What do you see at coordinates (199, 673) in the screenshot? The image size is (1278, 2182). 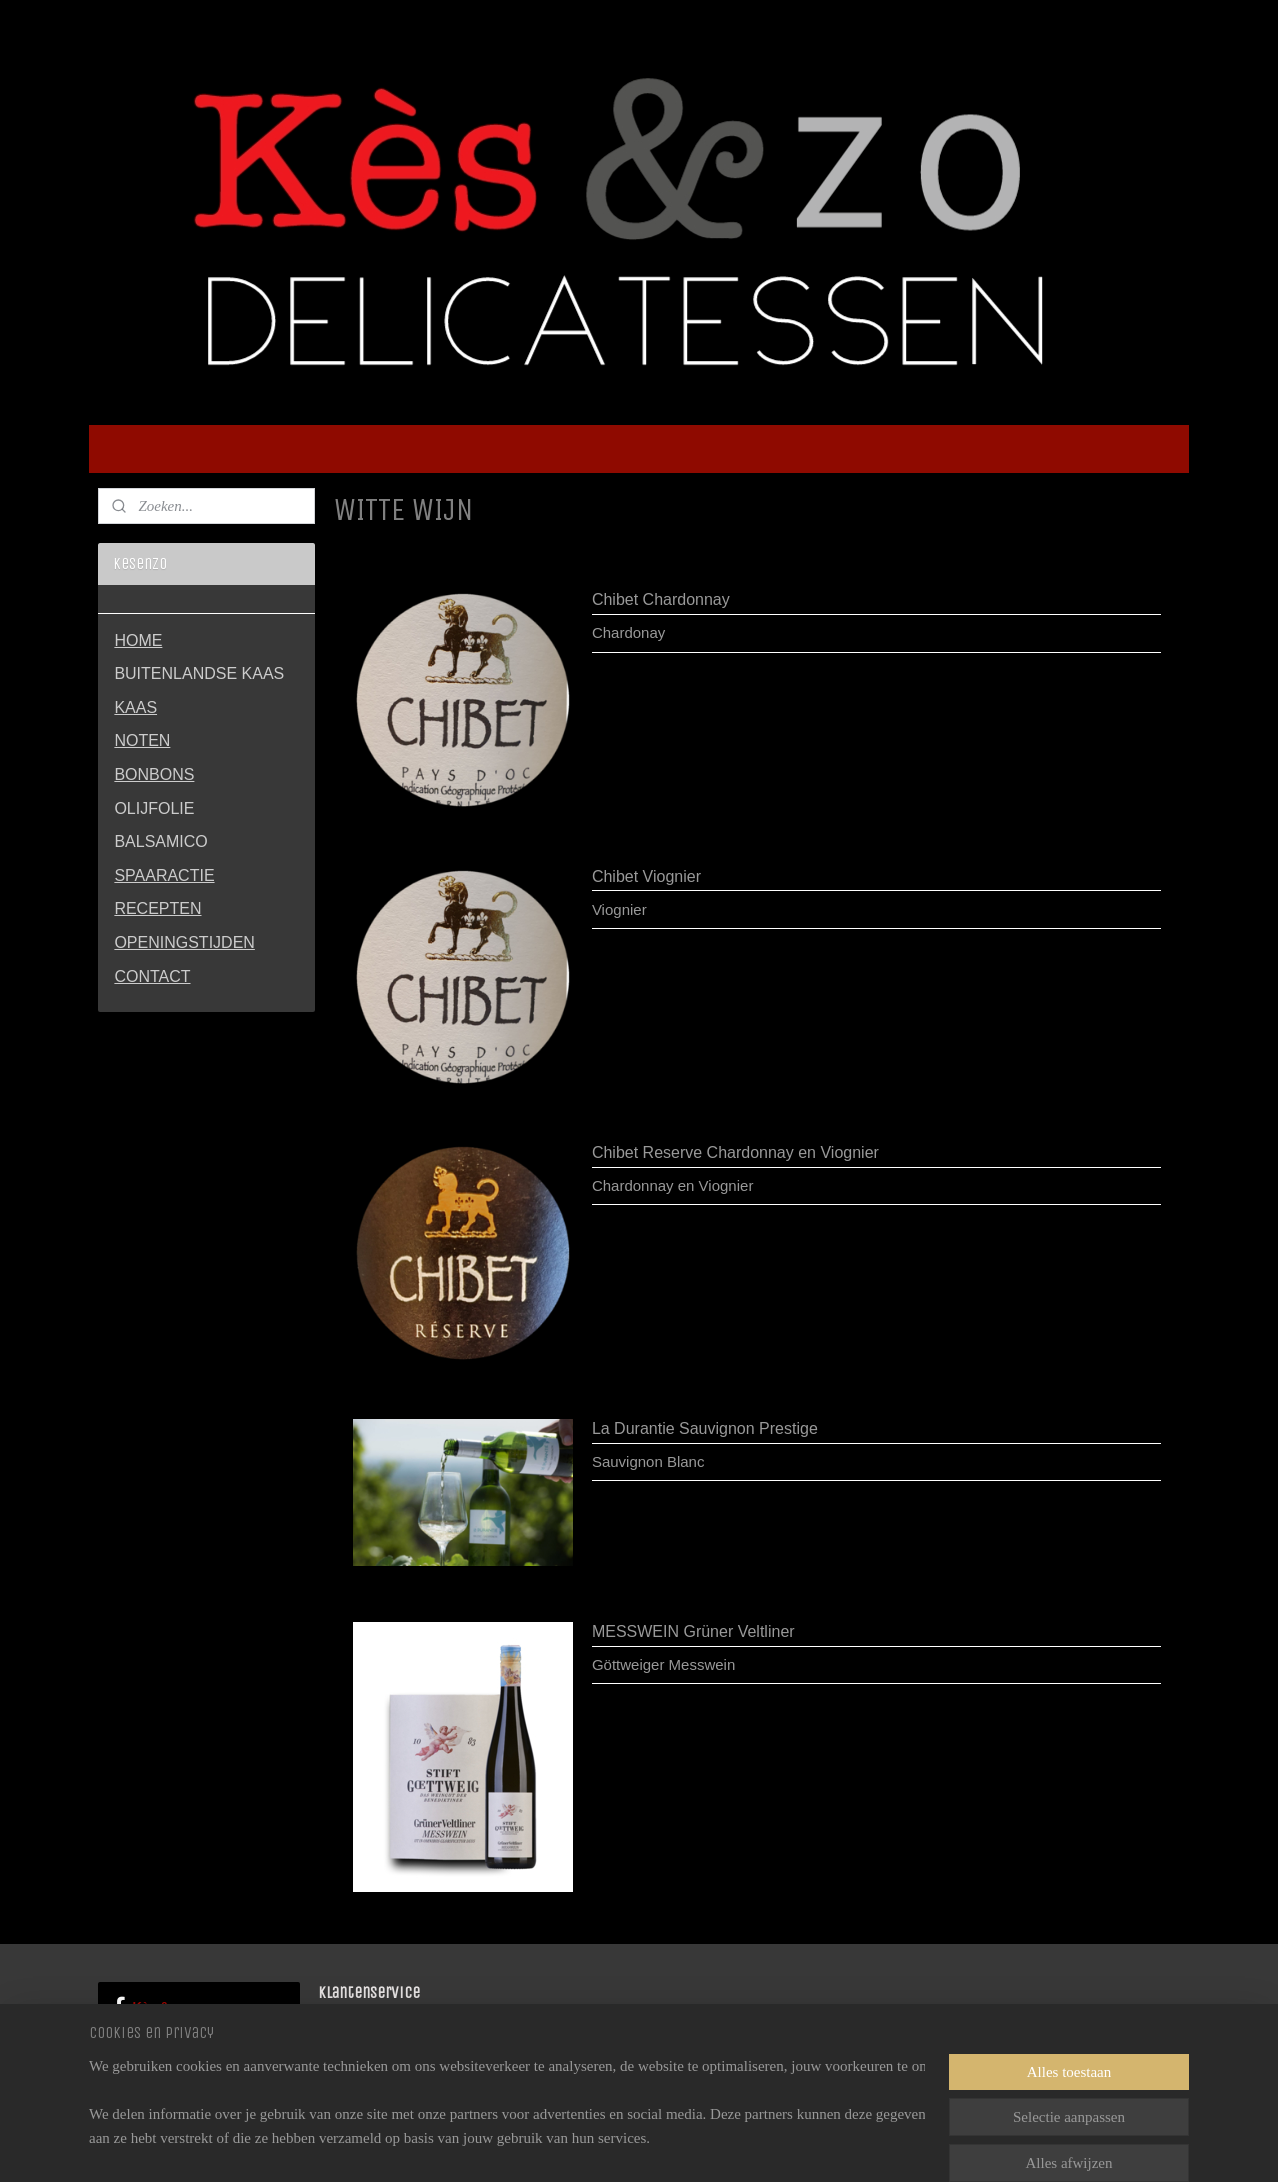 I see `BUITENLANDSE KAAS` at bounding box center [199, 673].